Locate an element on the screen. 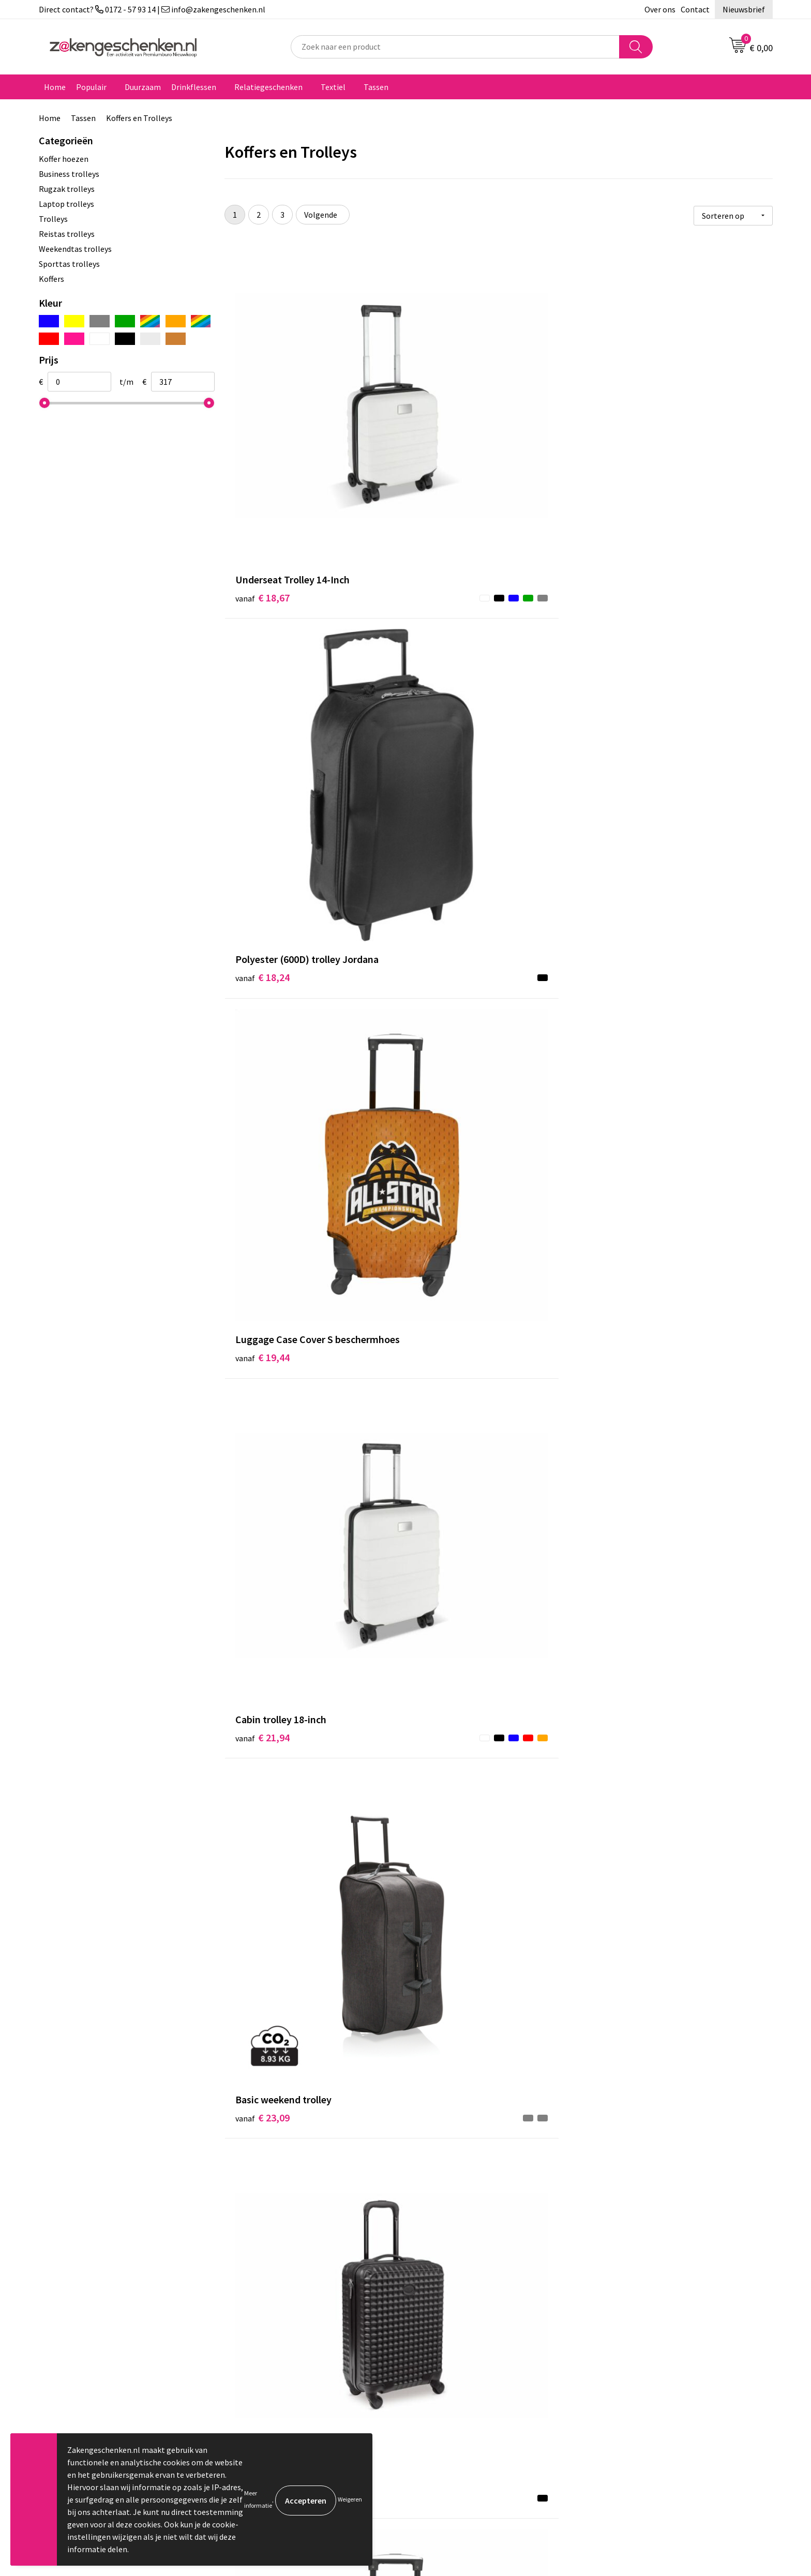 Image resolution: width=811 pixels, height=2576 pixels. € 32,73 is located at coordinates (262, 1379).